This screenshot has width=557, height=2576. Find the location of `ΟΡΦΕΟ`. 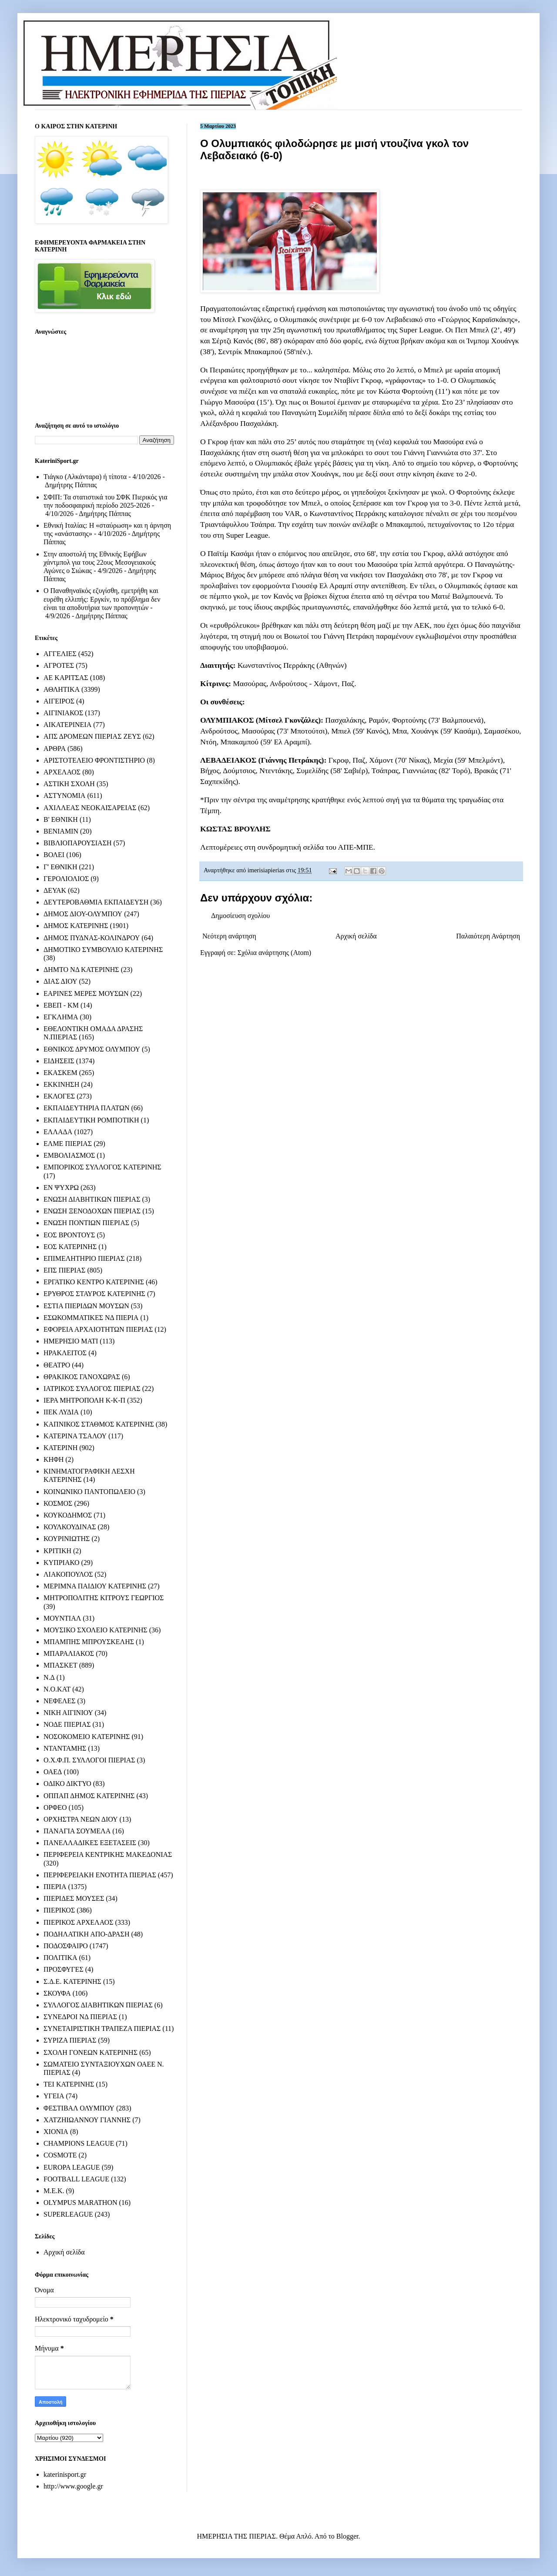

ΟΡΦΕΟ is located at coordinates (55, 1807).